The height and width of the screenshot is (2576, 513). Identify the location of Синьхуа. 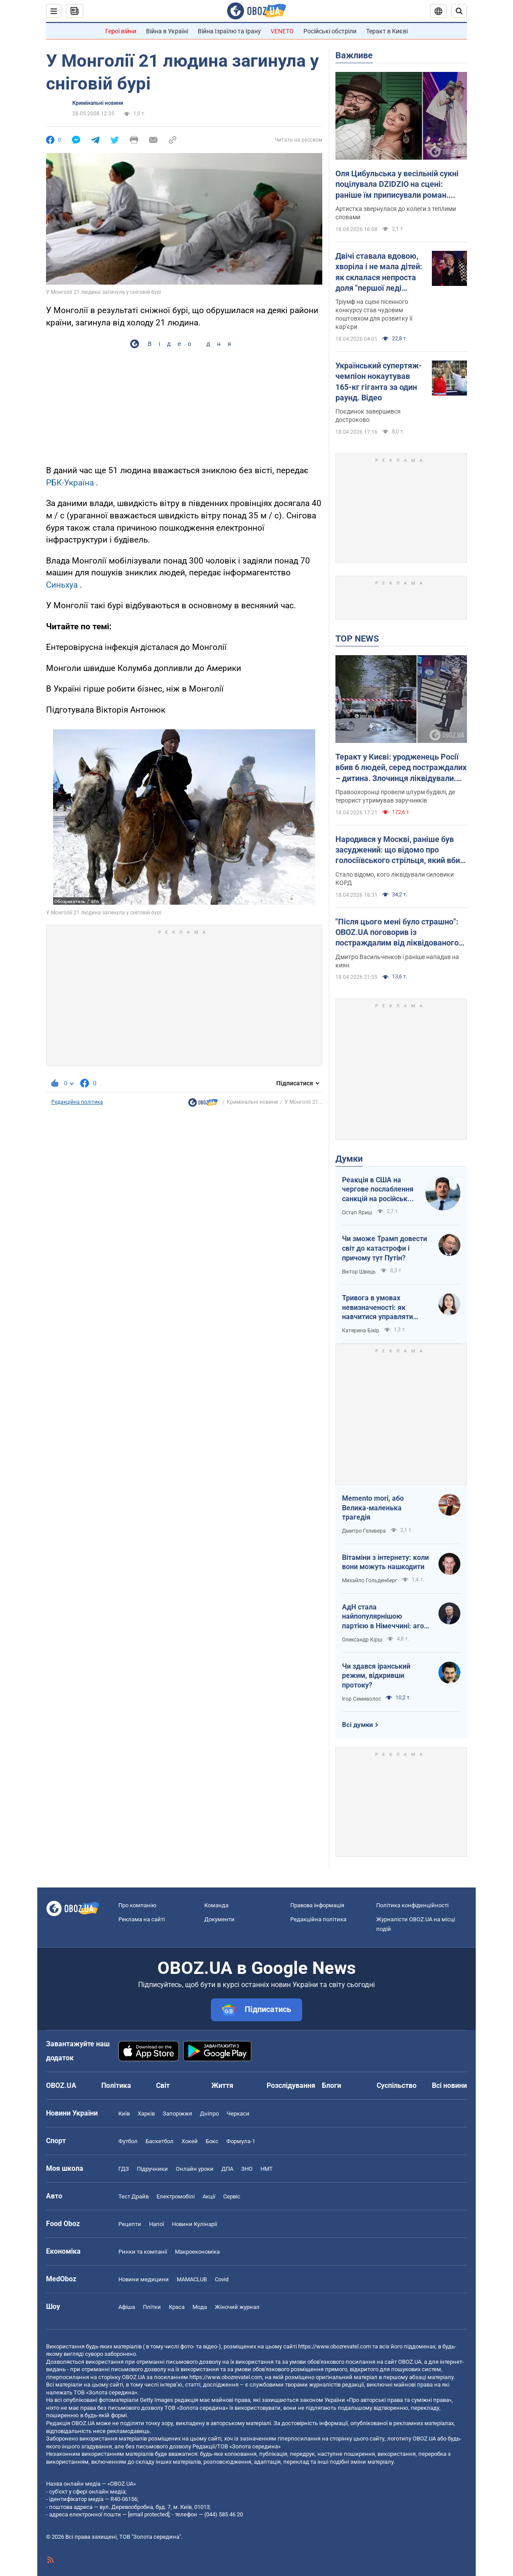
(62, 585).